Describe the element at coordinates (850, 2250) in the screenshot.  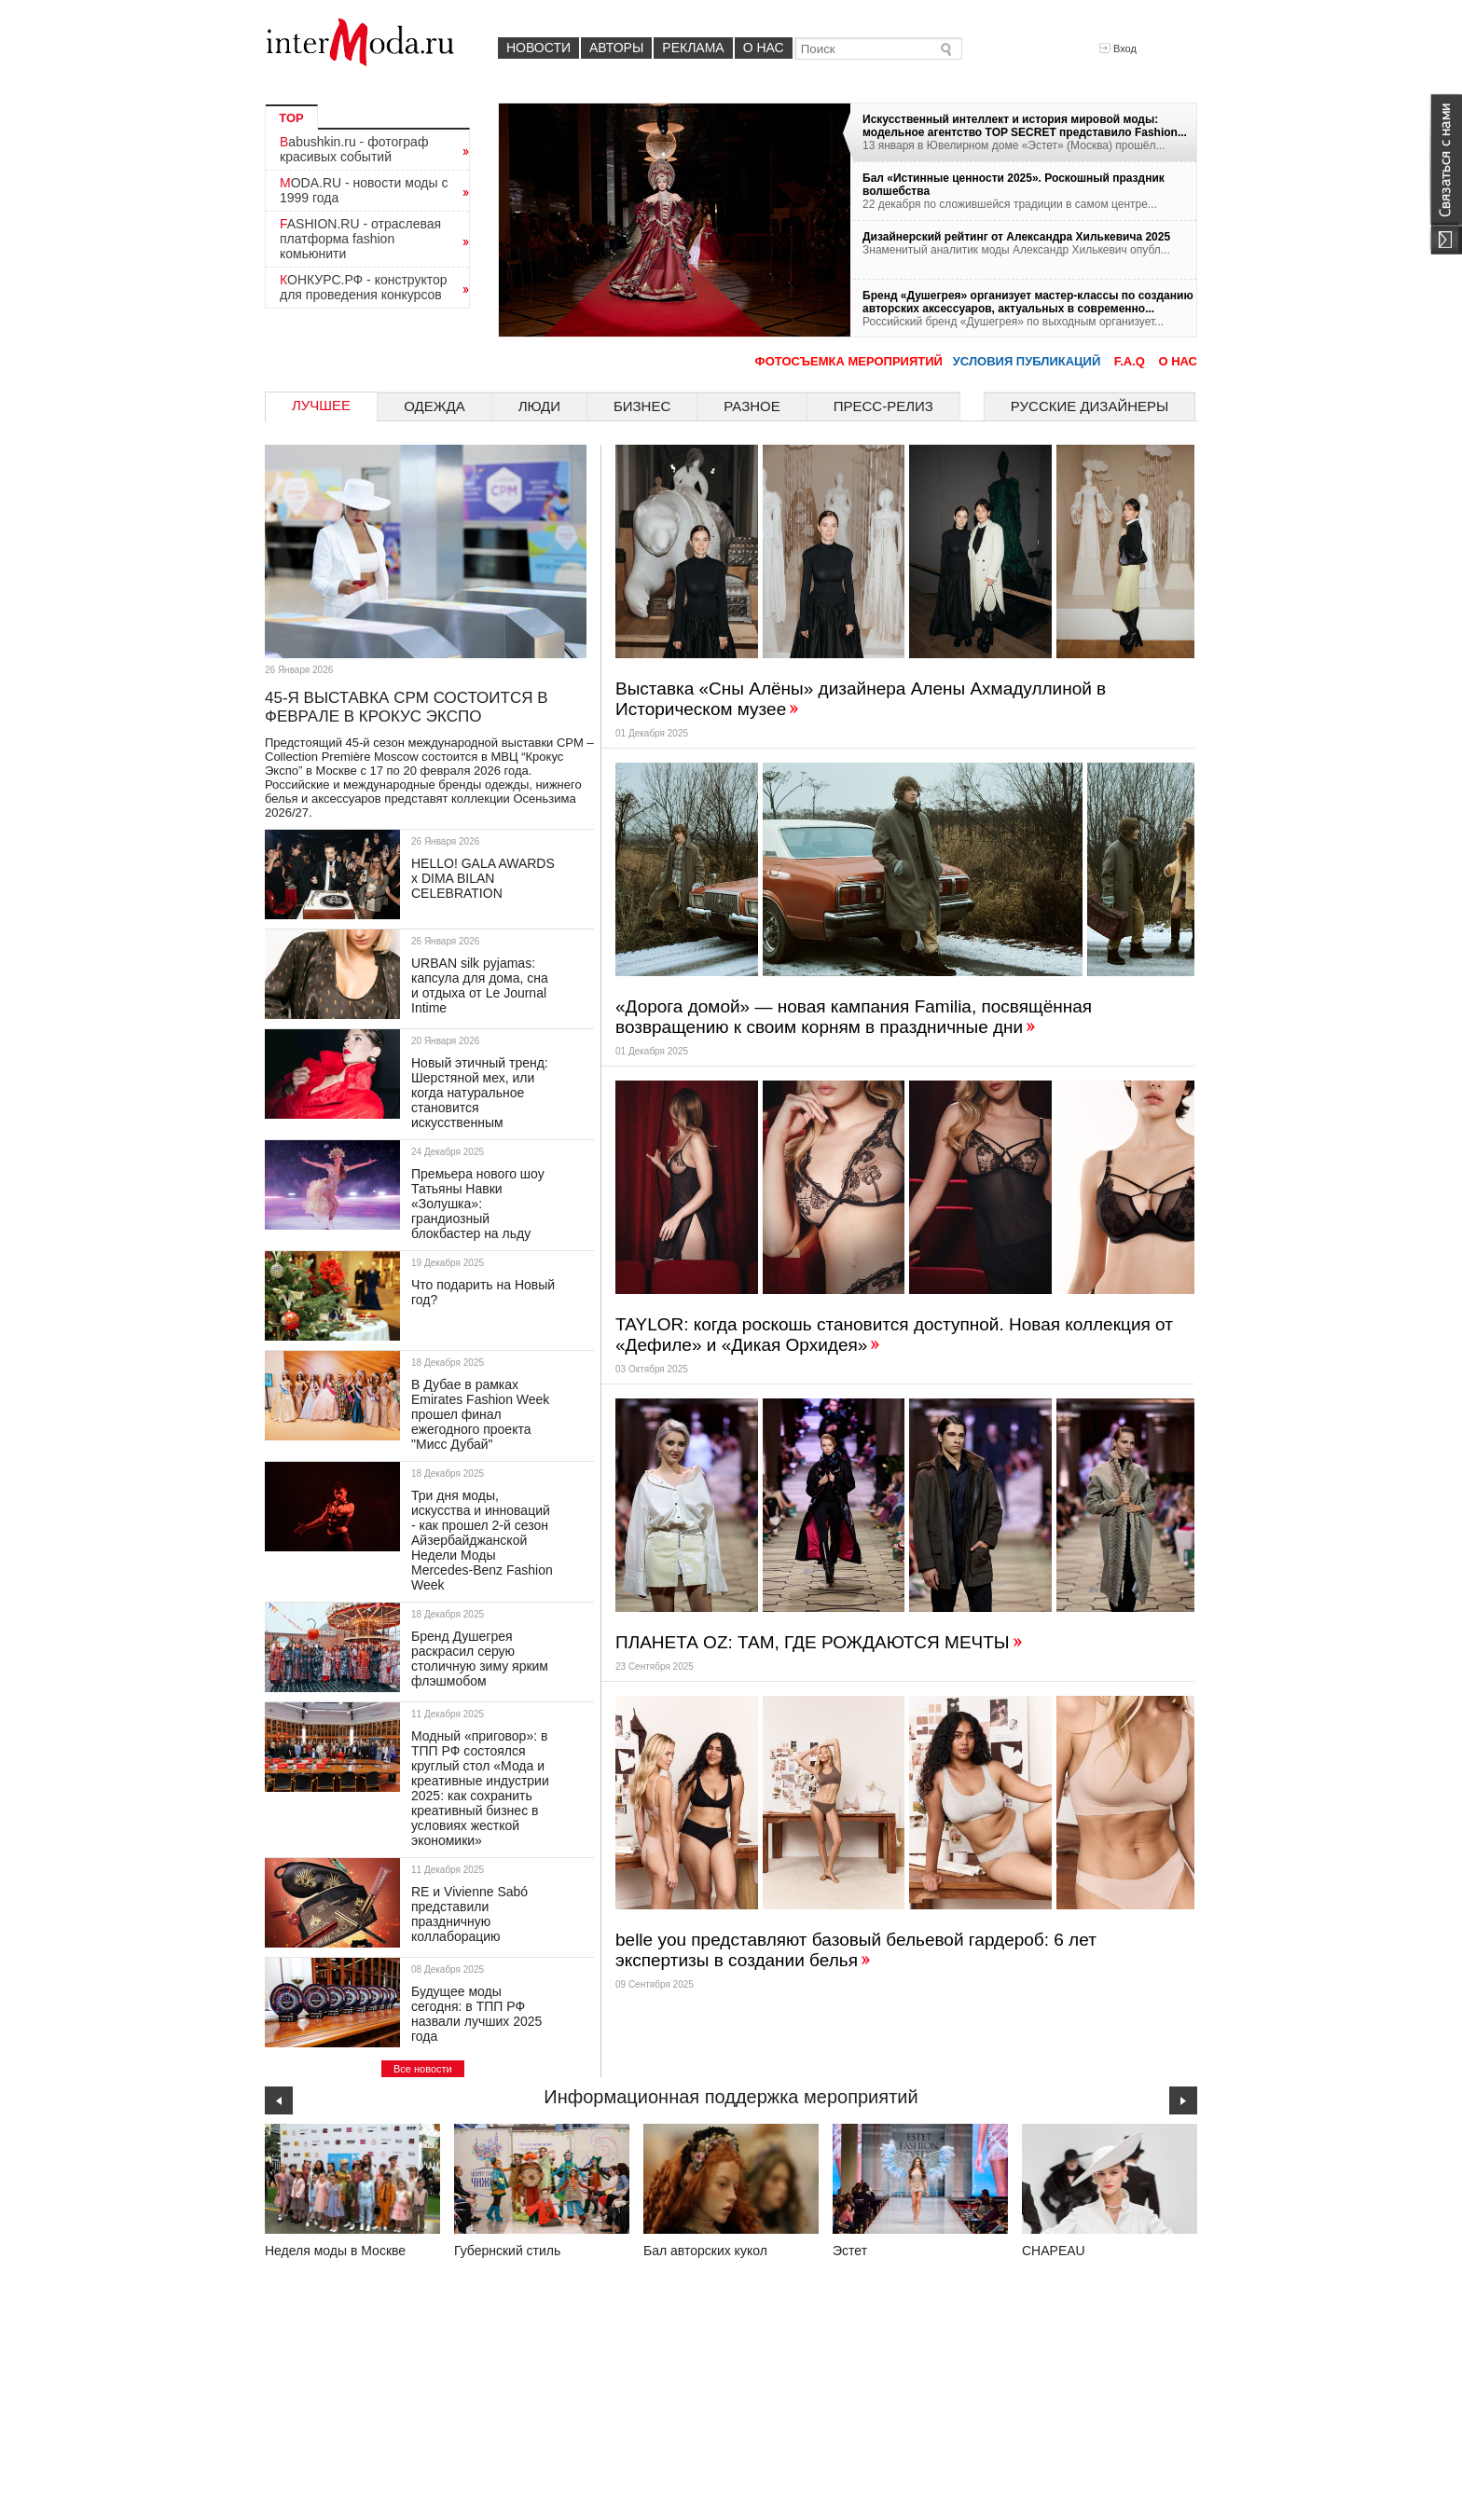
I see `Эстет` at that location.